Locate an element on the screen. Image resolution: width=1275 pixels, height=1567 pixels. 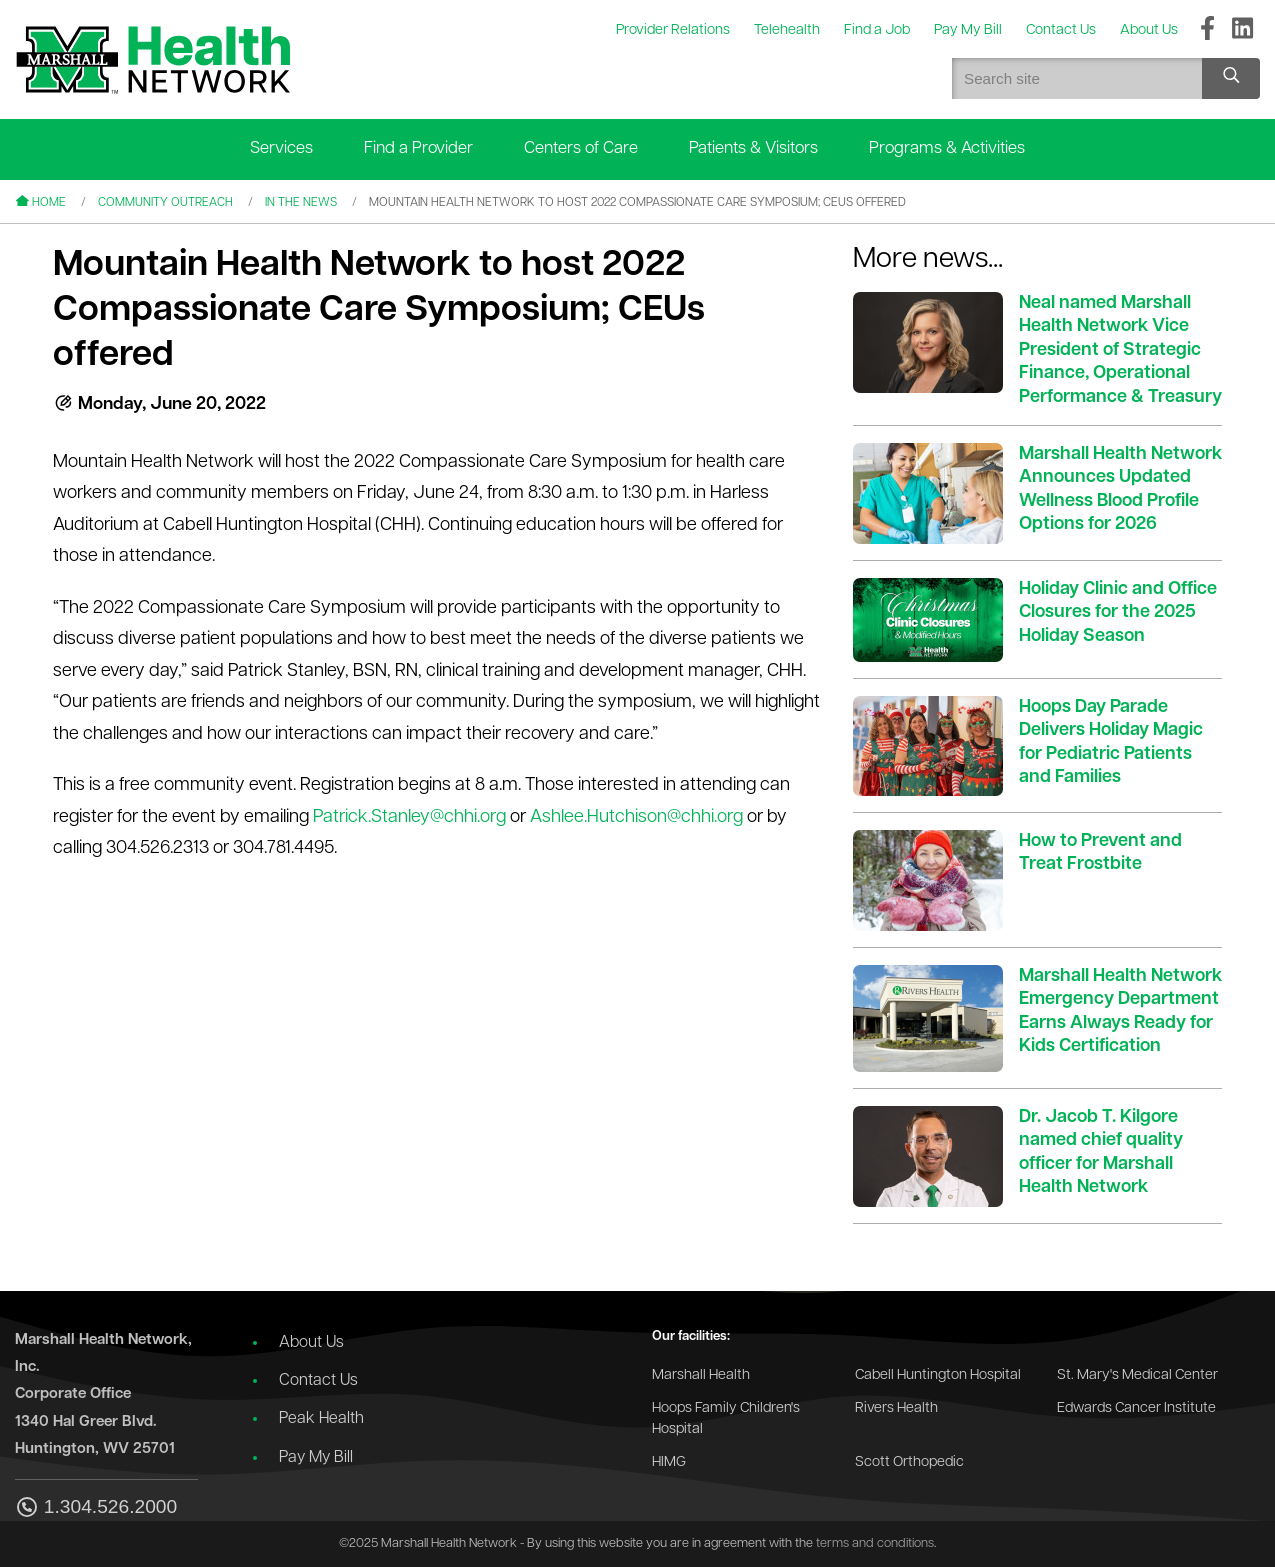
St. Mary's Medical Center [Go to the St. Mary's Medical Center website] is located at coordinates (1137, 1375).